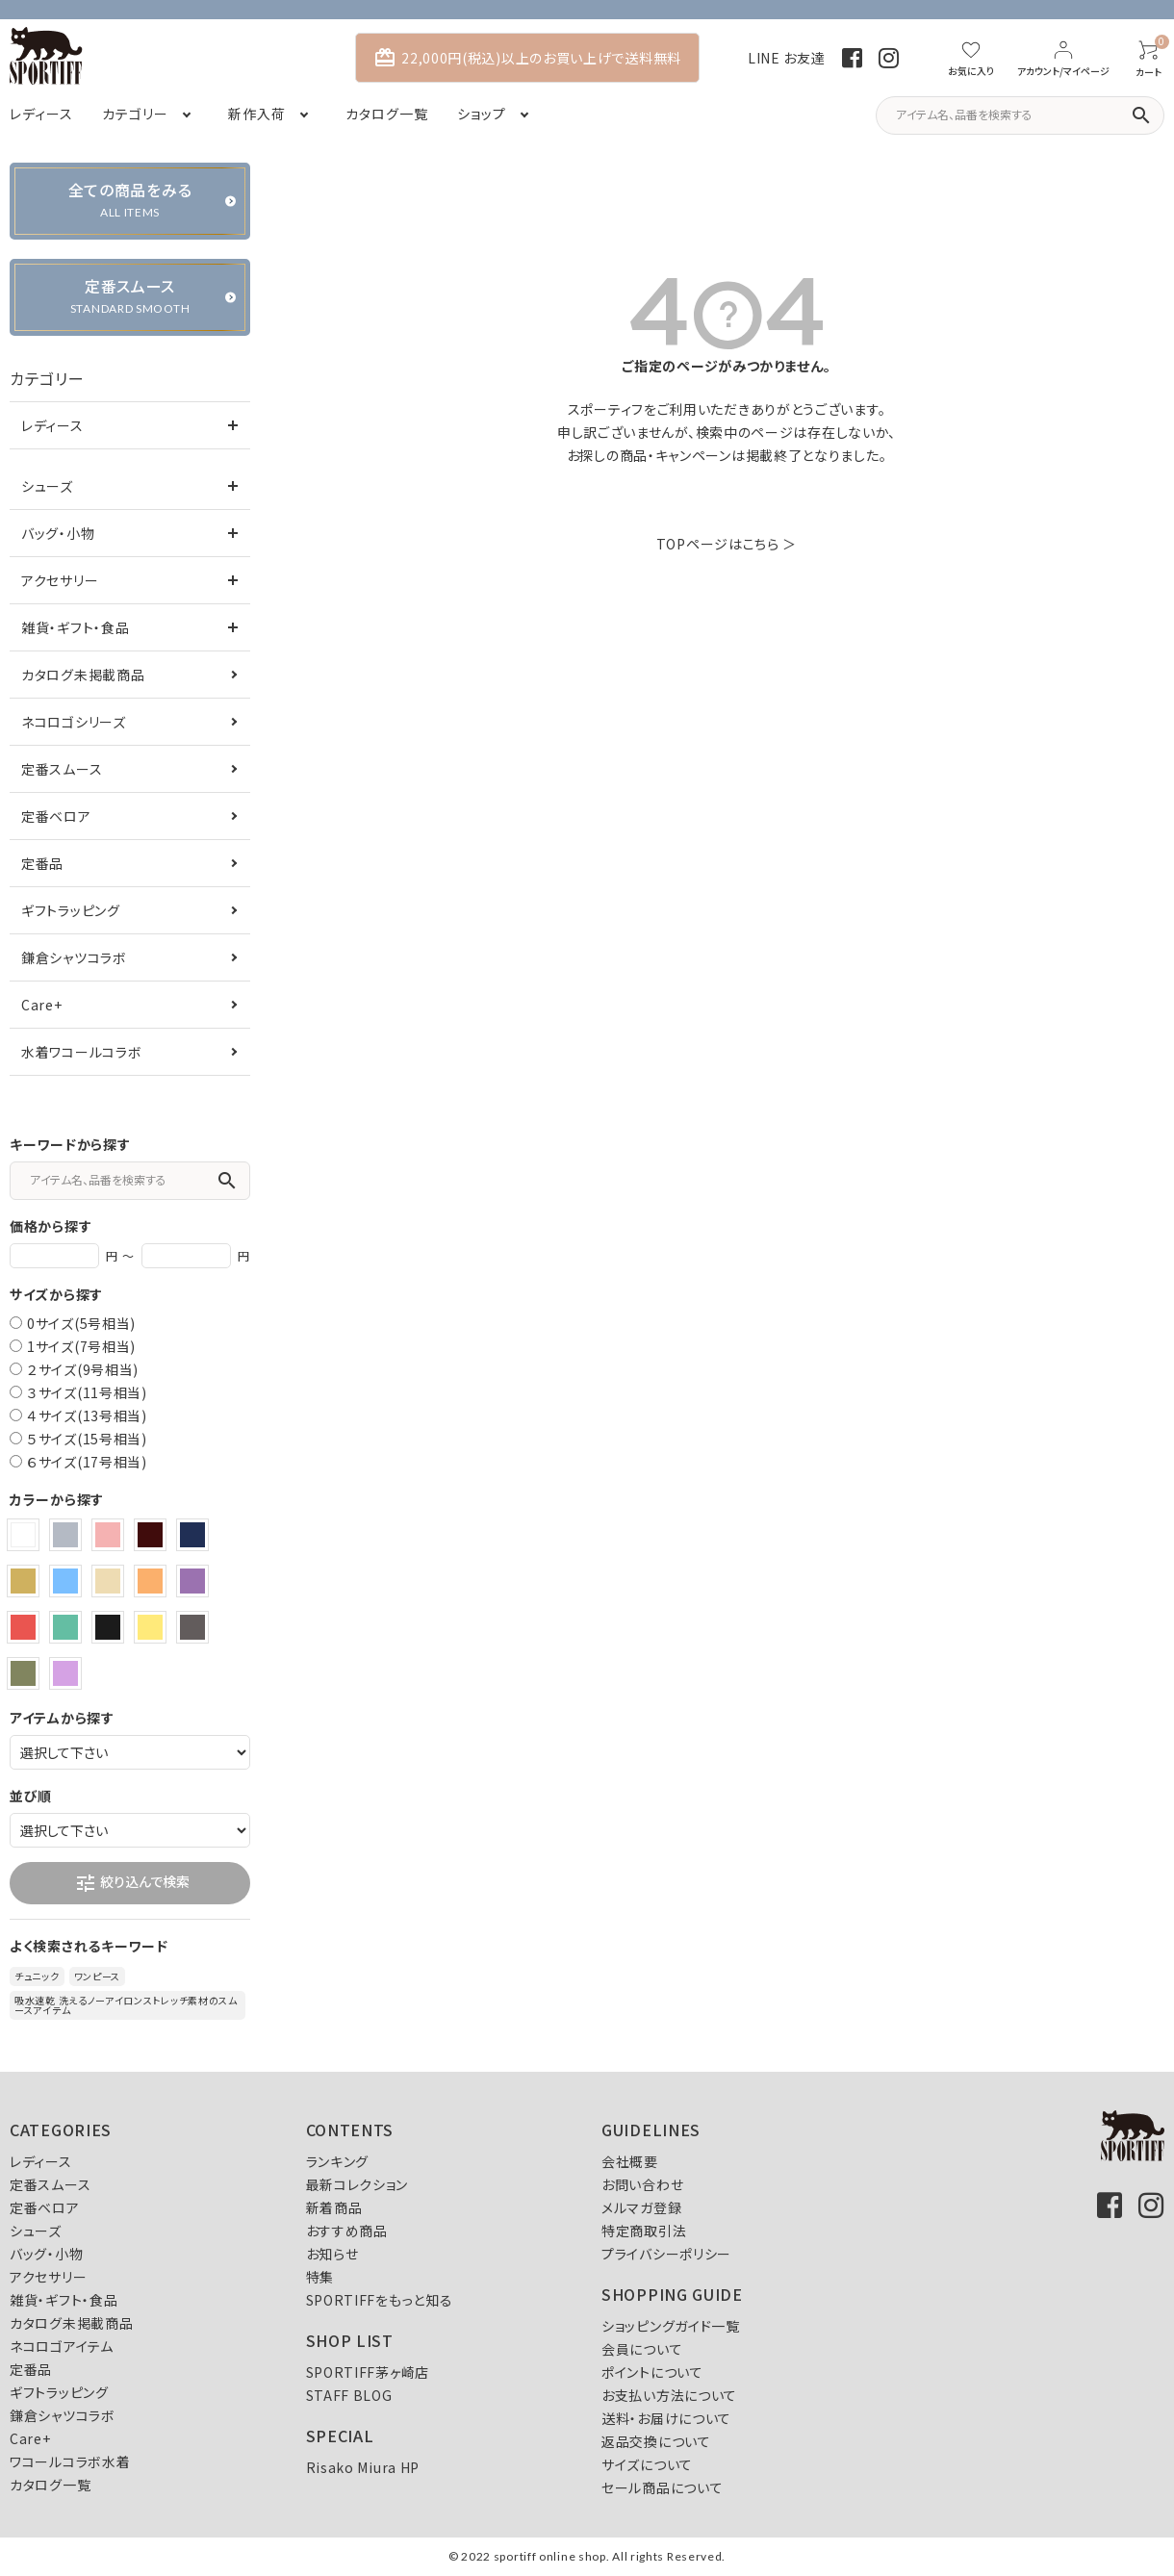  What do you see at coordinates (320, 2276) in the screenshot?
I see `特集` at bounding box center [320, 2276].